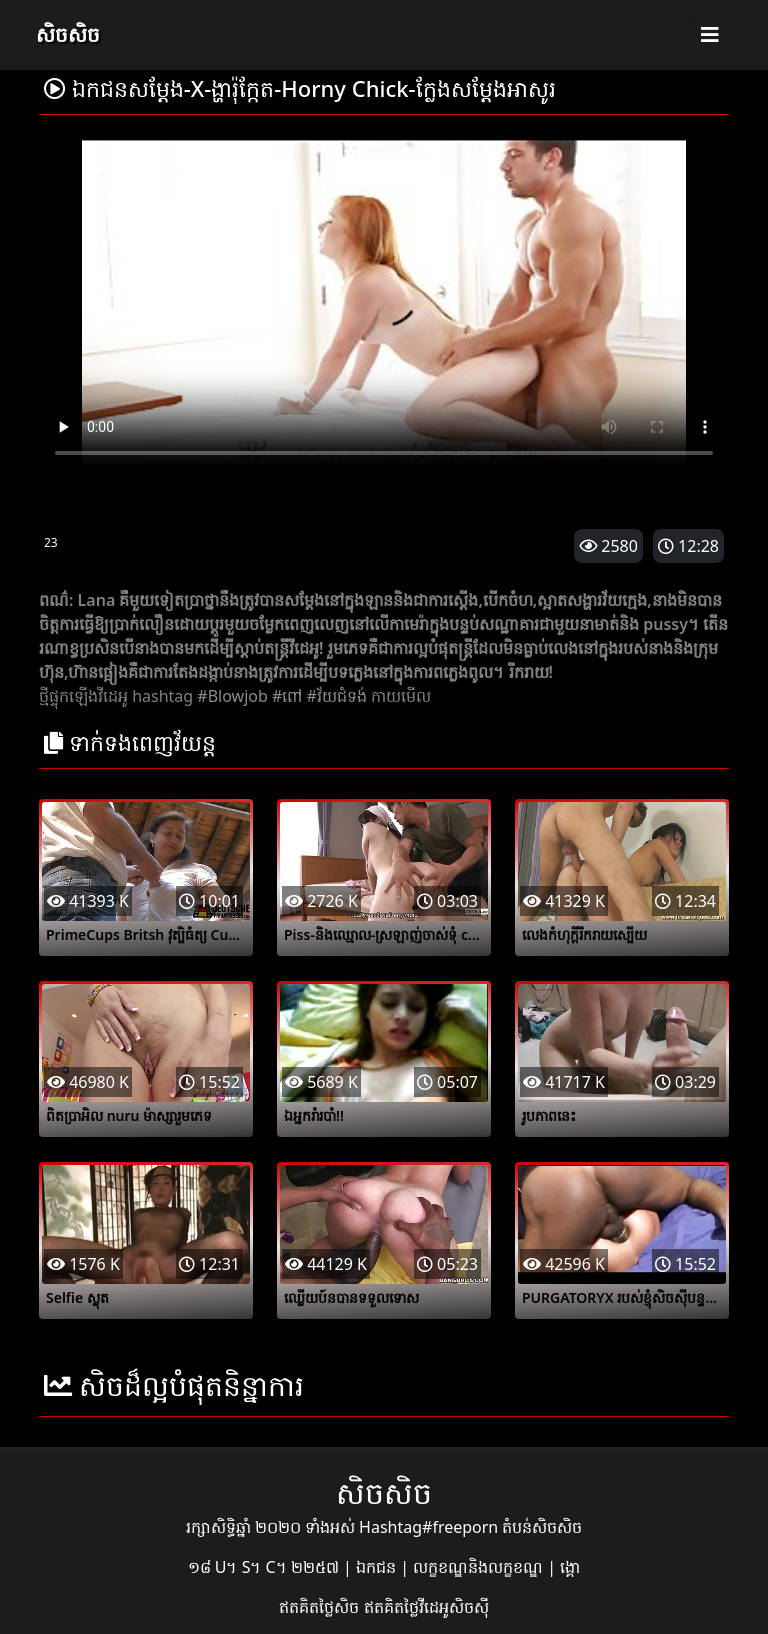 The height and width of the screenshot is (1634, 768). Describe the element at coordinates (480, 1567) in the screenshot. I see `លក្ខខណ្ឌនិងលក្ខខណ្ឌ` at that location.